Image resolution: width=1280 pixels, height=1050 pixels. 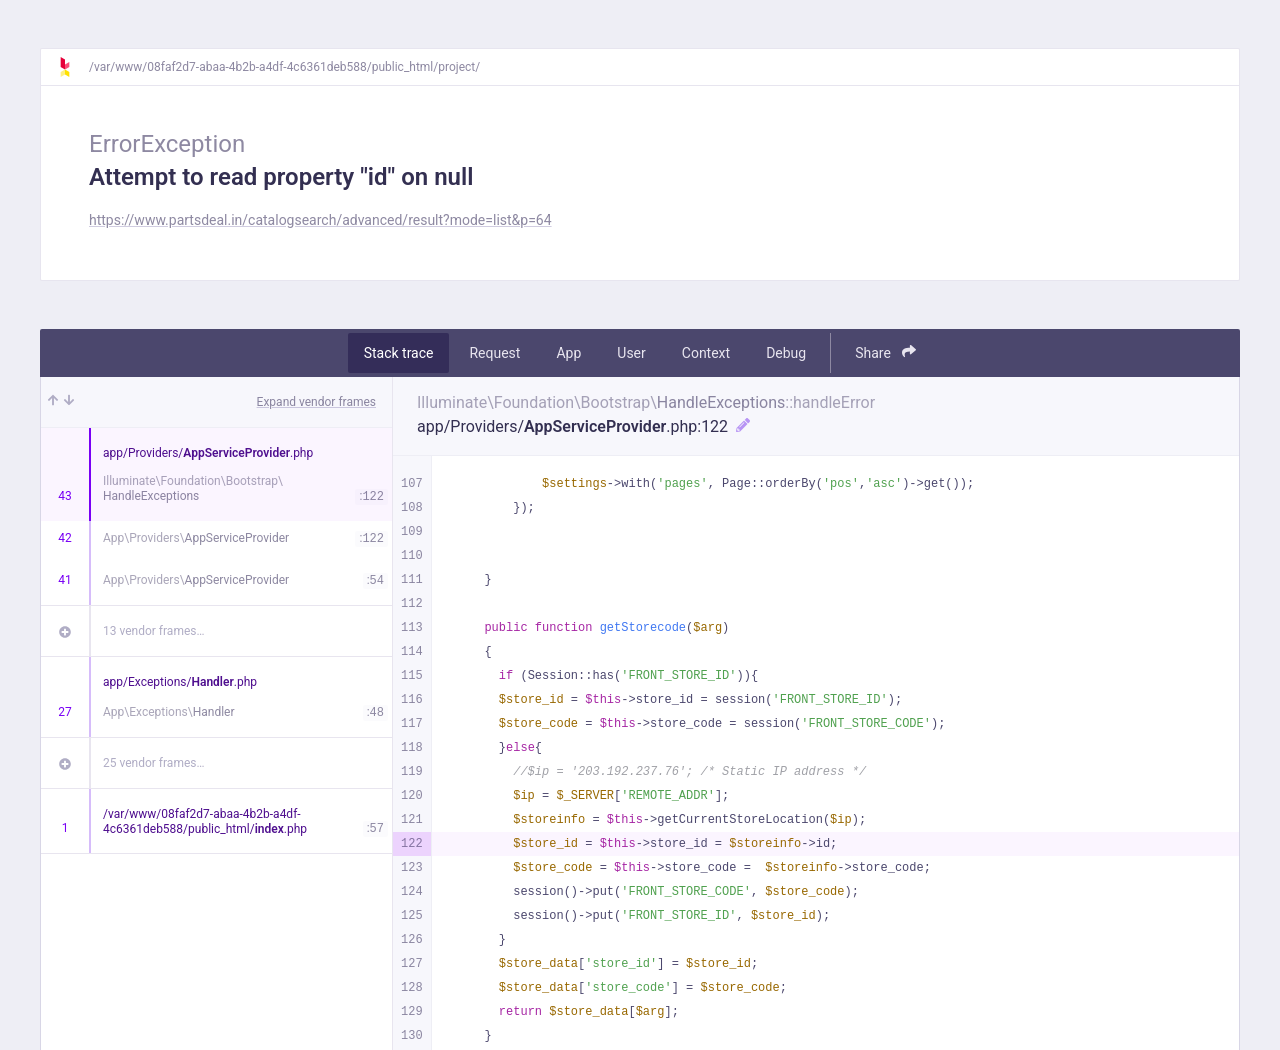 What do you see at coordinates (399, 353) in the screenshot?
I see `Stack trace` at bounding box center [399, 353].